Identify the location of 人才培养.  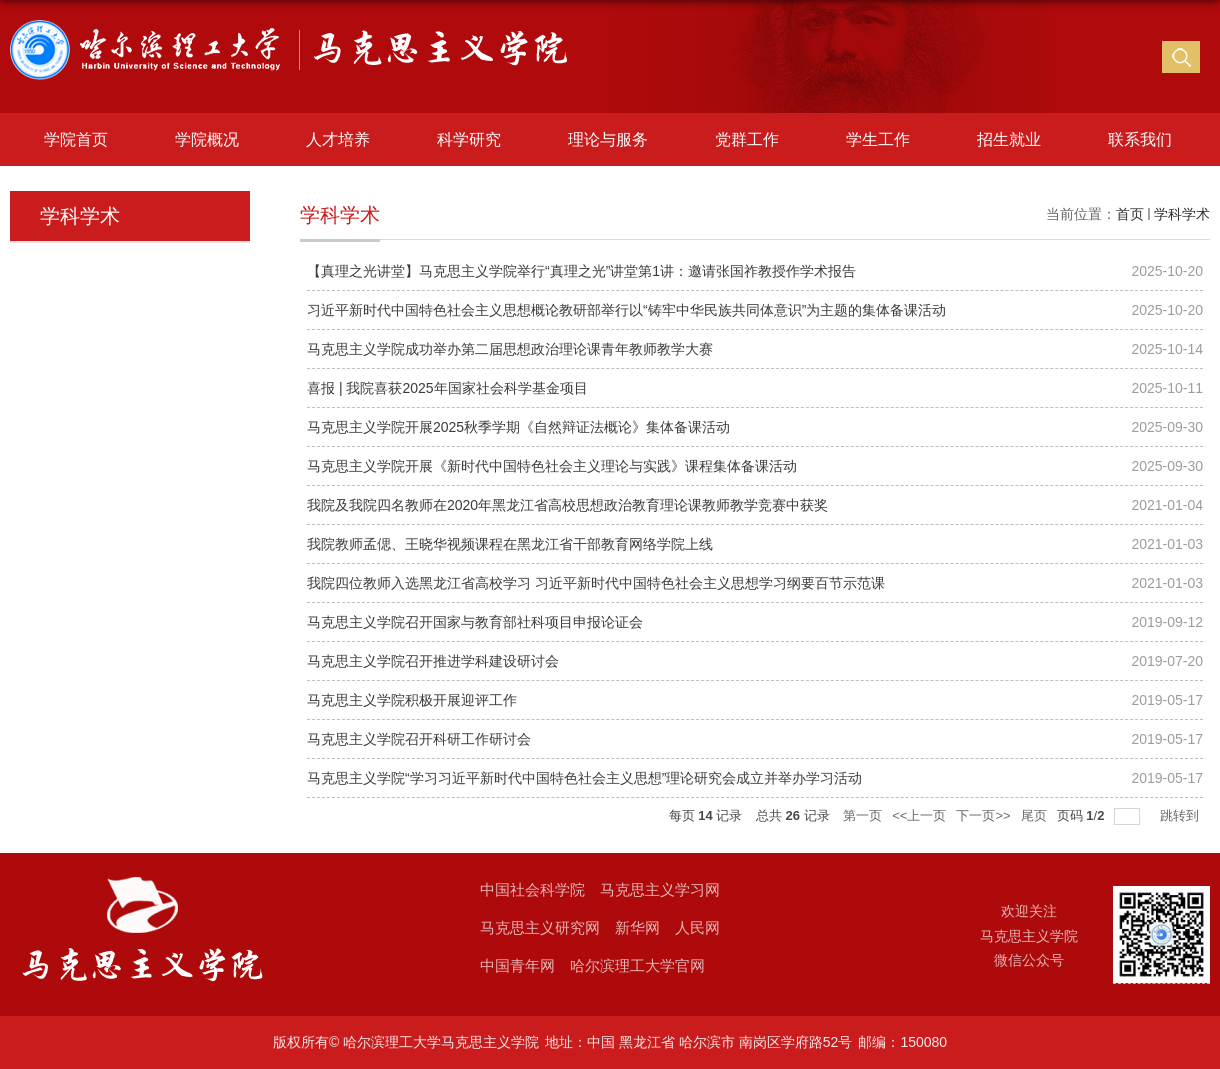
(338, 139).